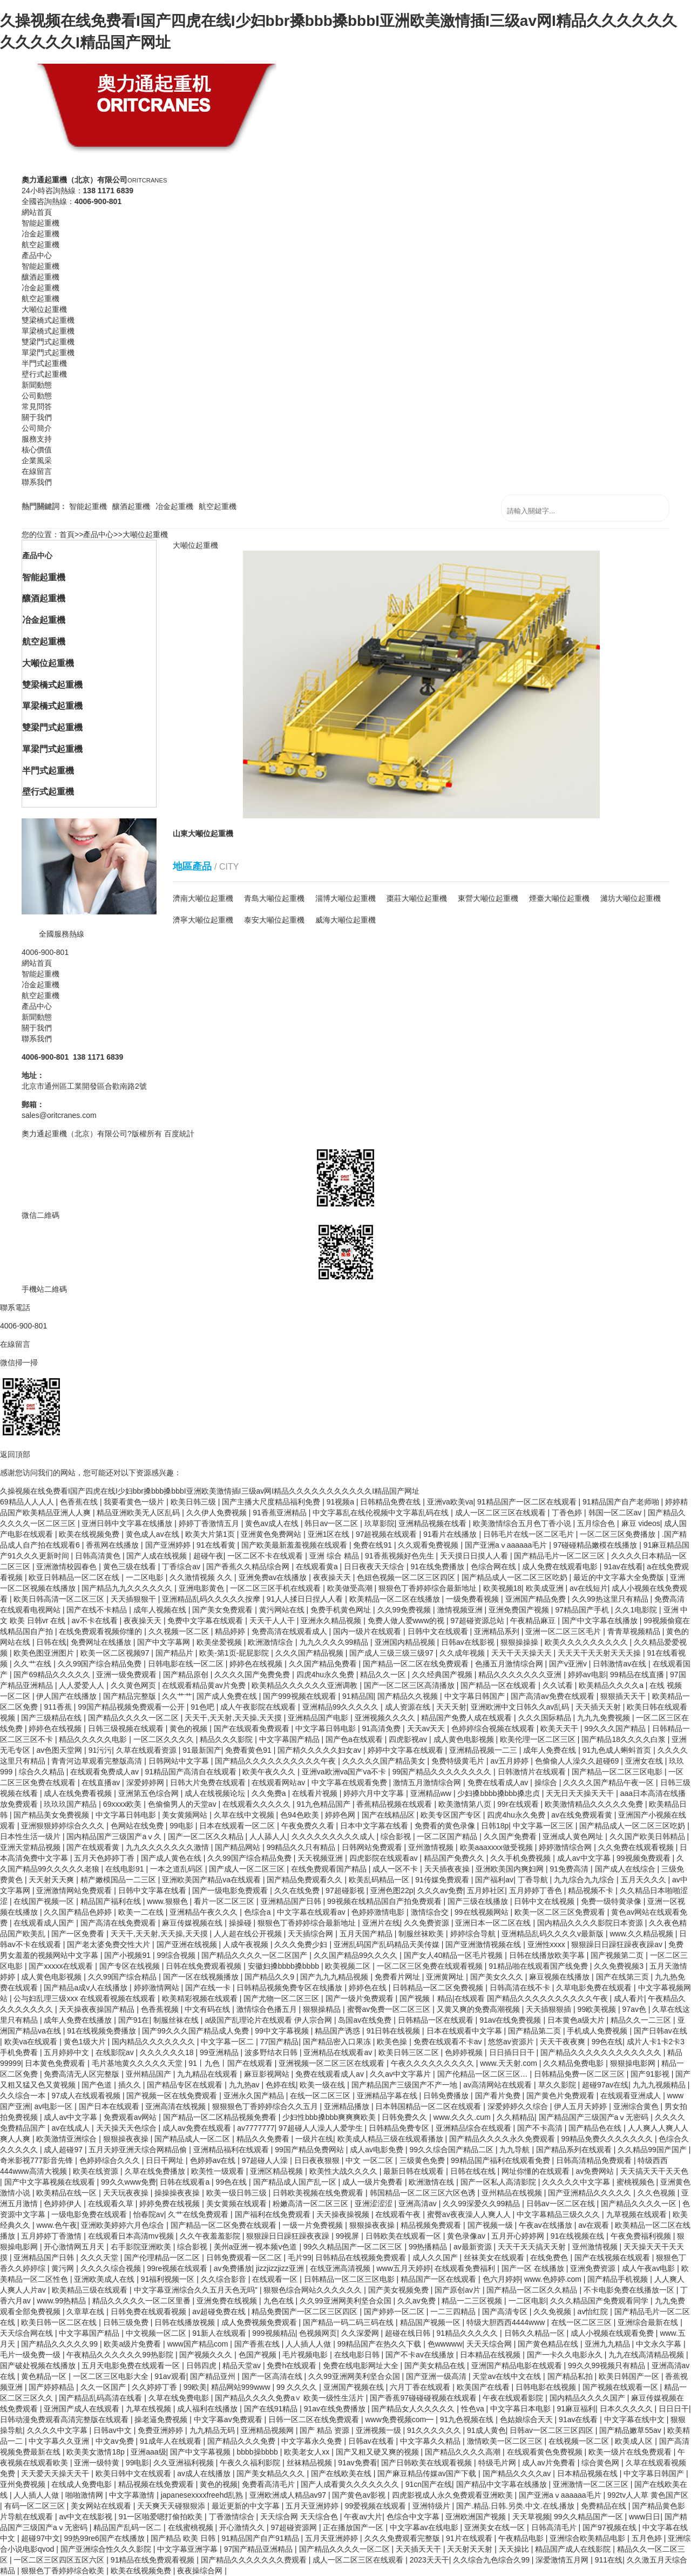 This screenshot has width=691, height=2576. What do you see at coordinates (418, 2203) in the screenshot?
I see `亚洲高清av` at bounding box center [418, 2203].